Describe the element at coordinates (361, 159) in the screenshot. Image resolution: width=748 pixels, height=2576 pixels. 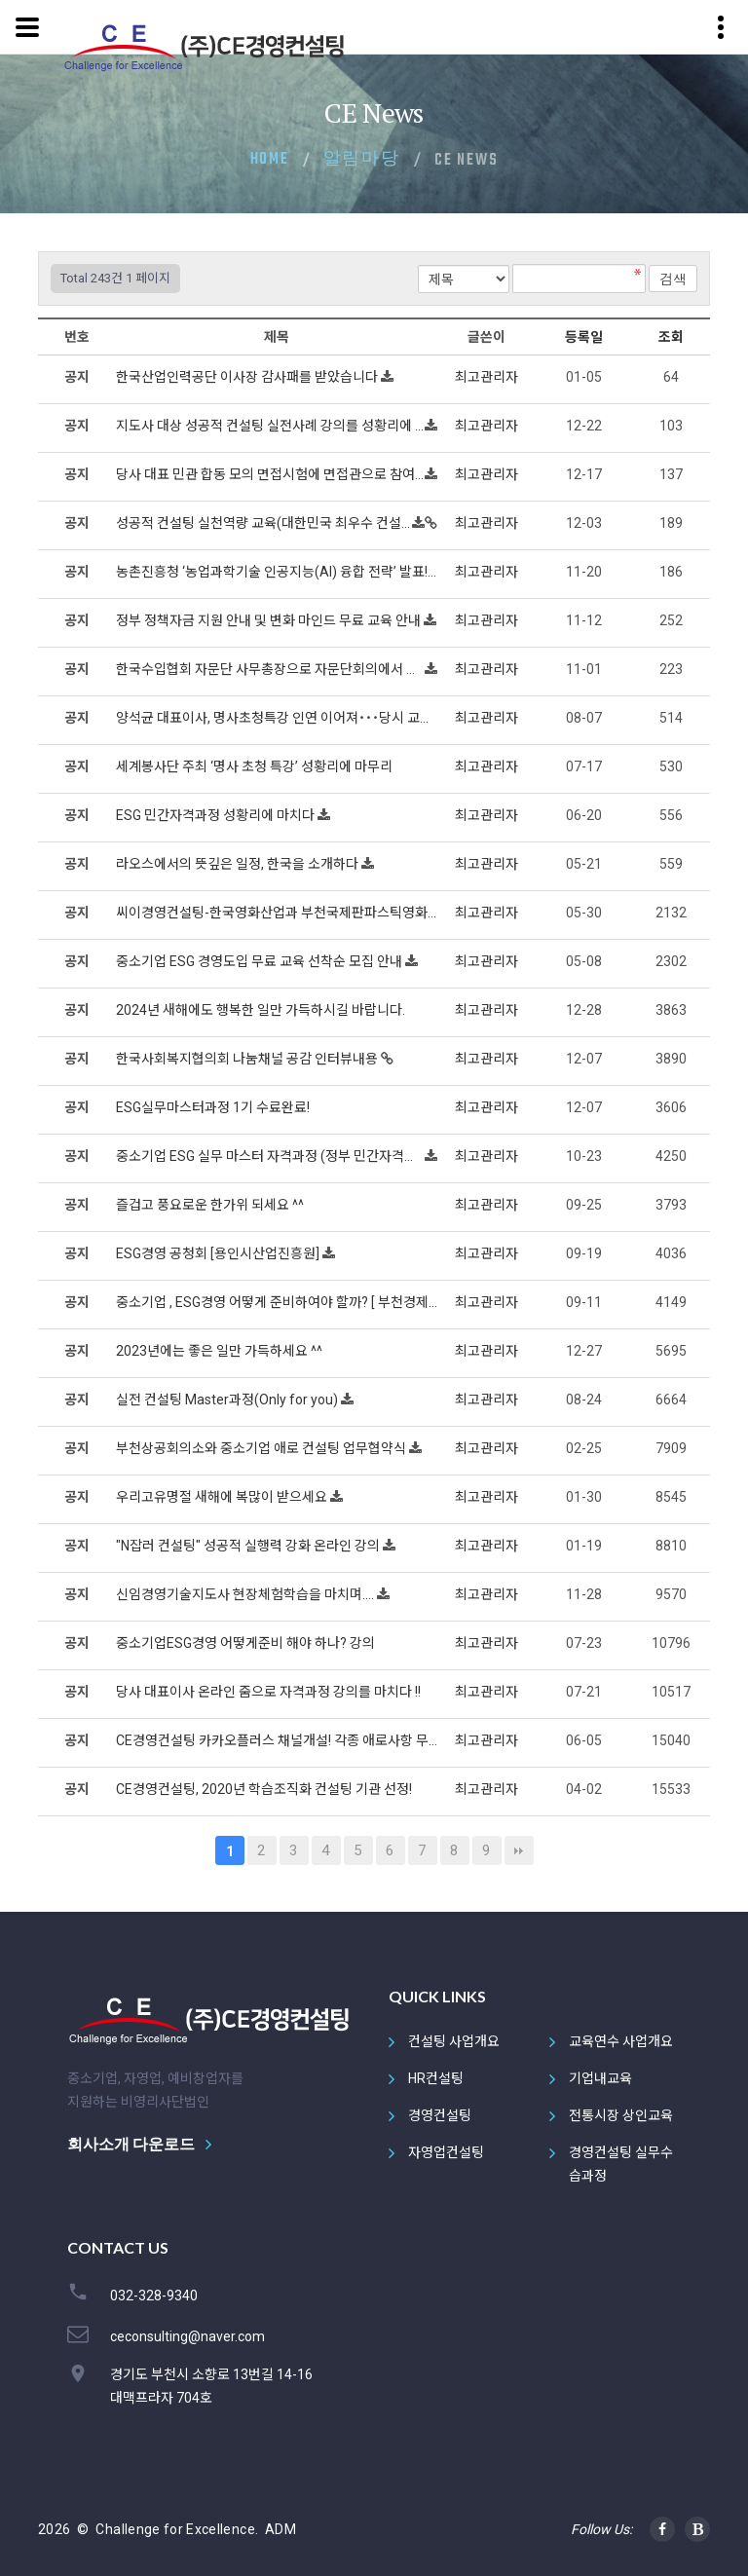
I see `알림마당` at that location.